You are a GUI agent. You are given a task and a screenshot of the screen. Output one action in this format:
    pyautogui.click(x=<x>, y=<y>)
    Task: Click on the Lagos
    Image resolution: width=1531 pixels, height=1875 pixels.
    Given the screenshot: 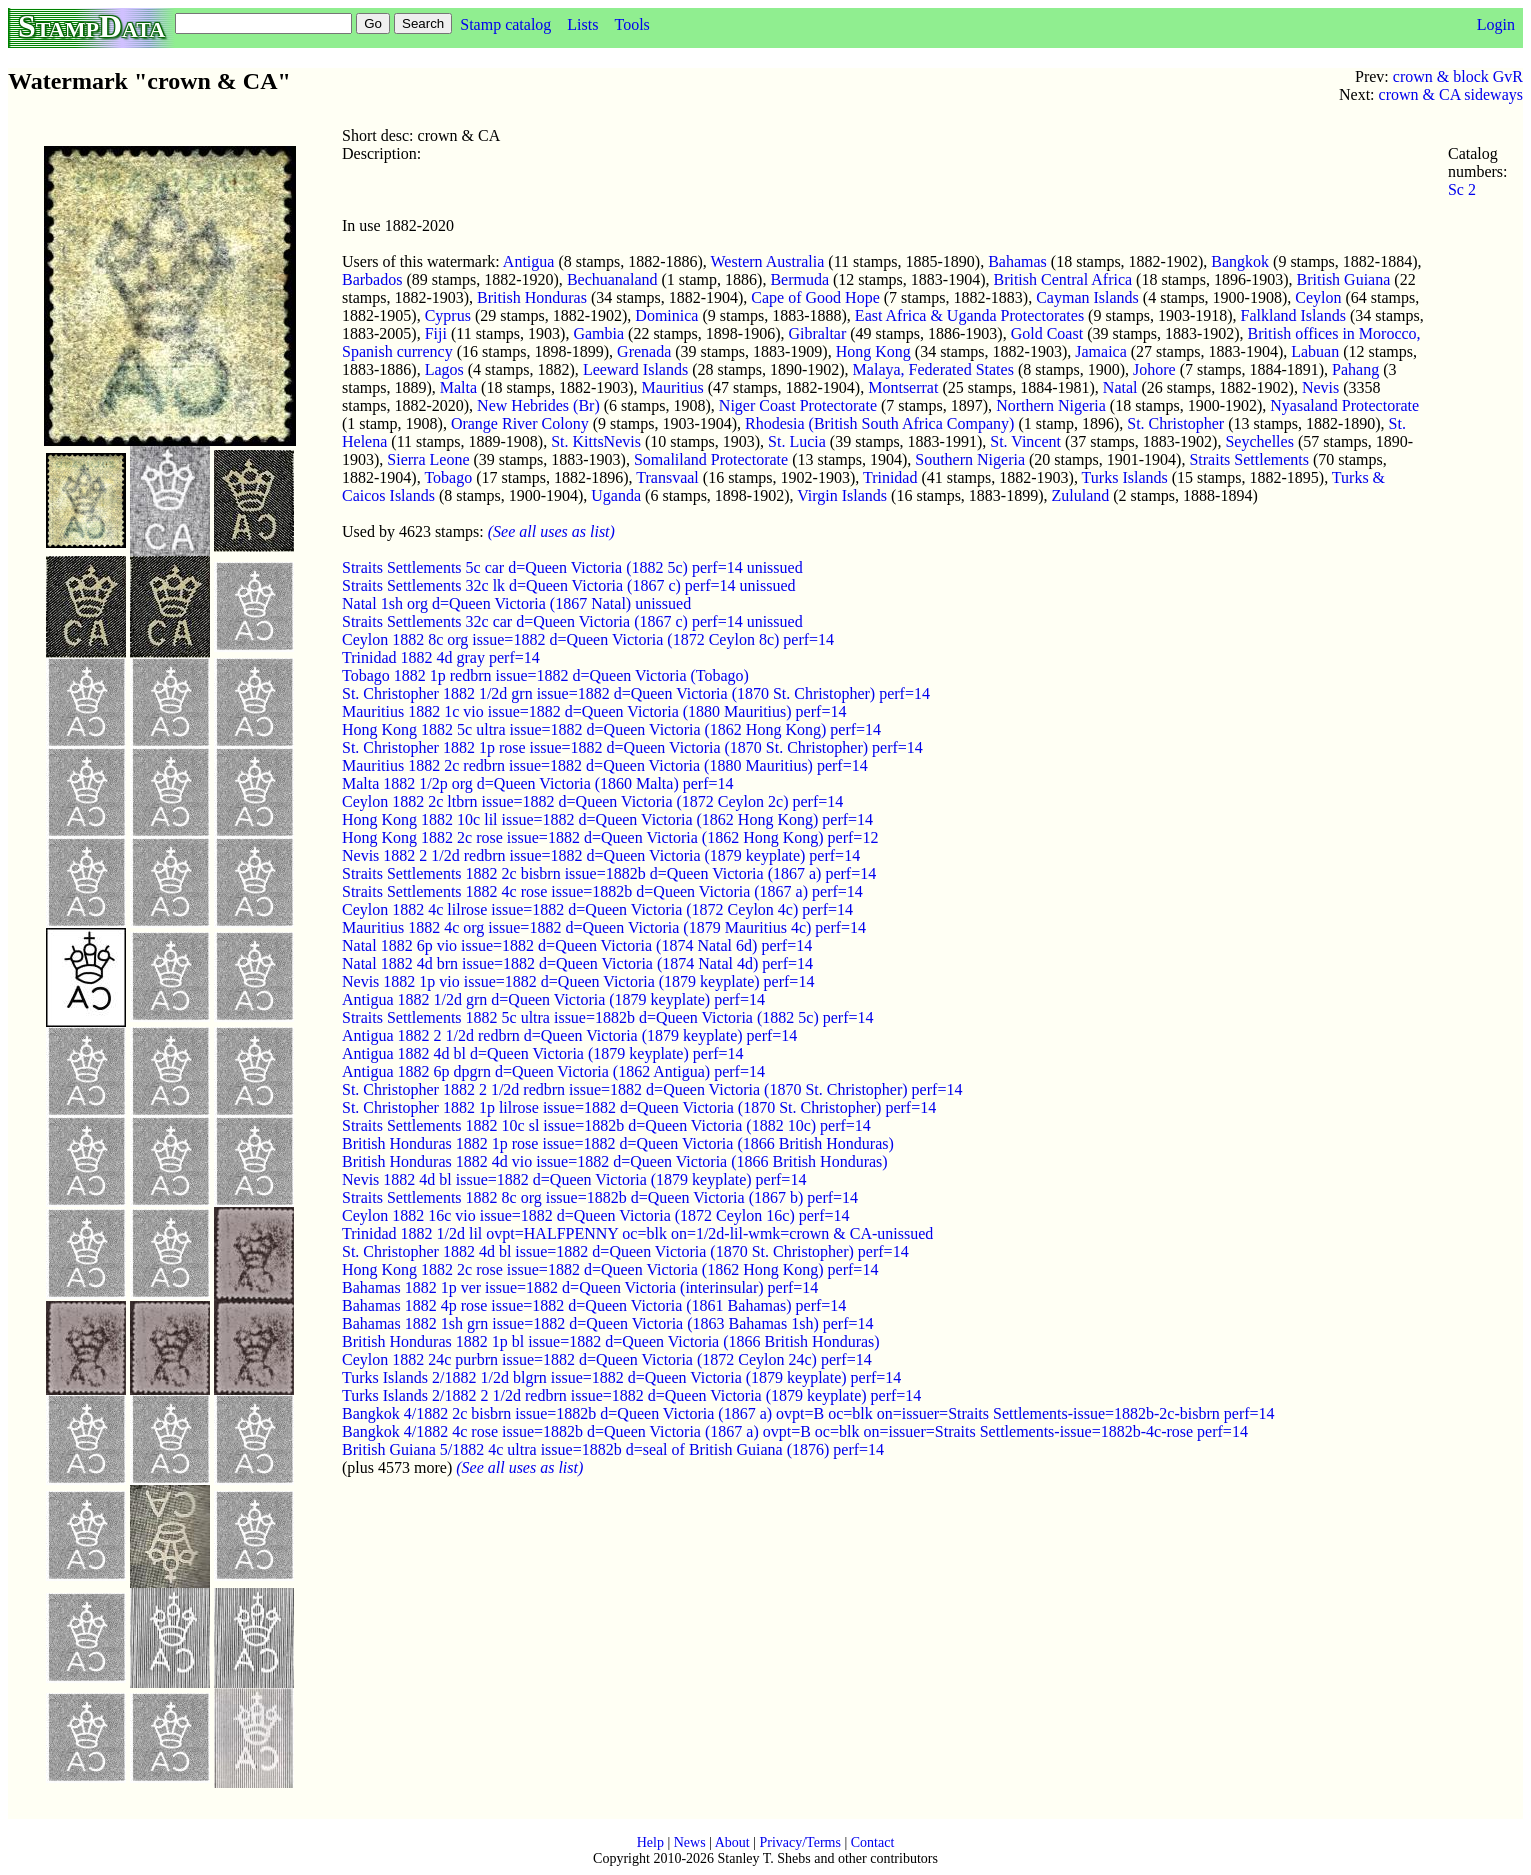 What is the action you would take?
    pyautogui.click(x=444, y=369)
    